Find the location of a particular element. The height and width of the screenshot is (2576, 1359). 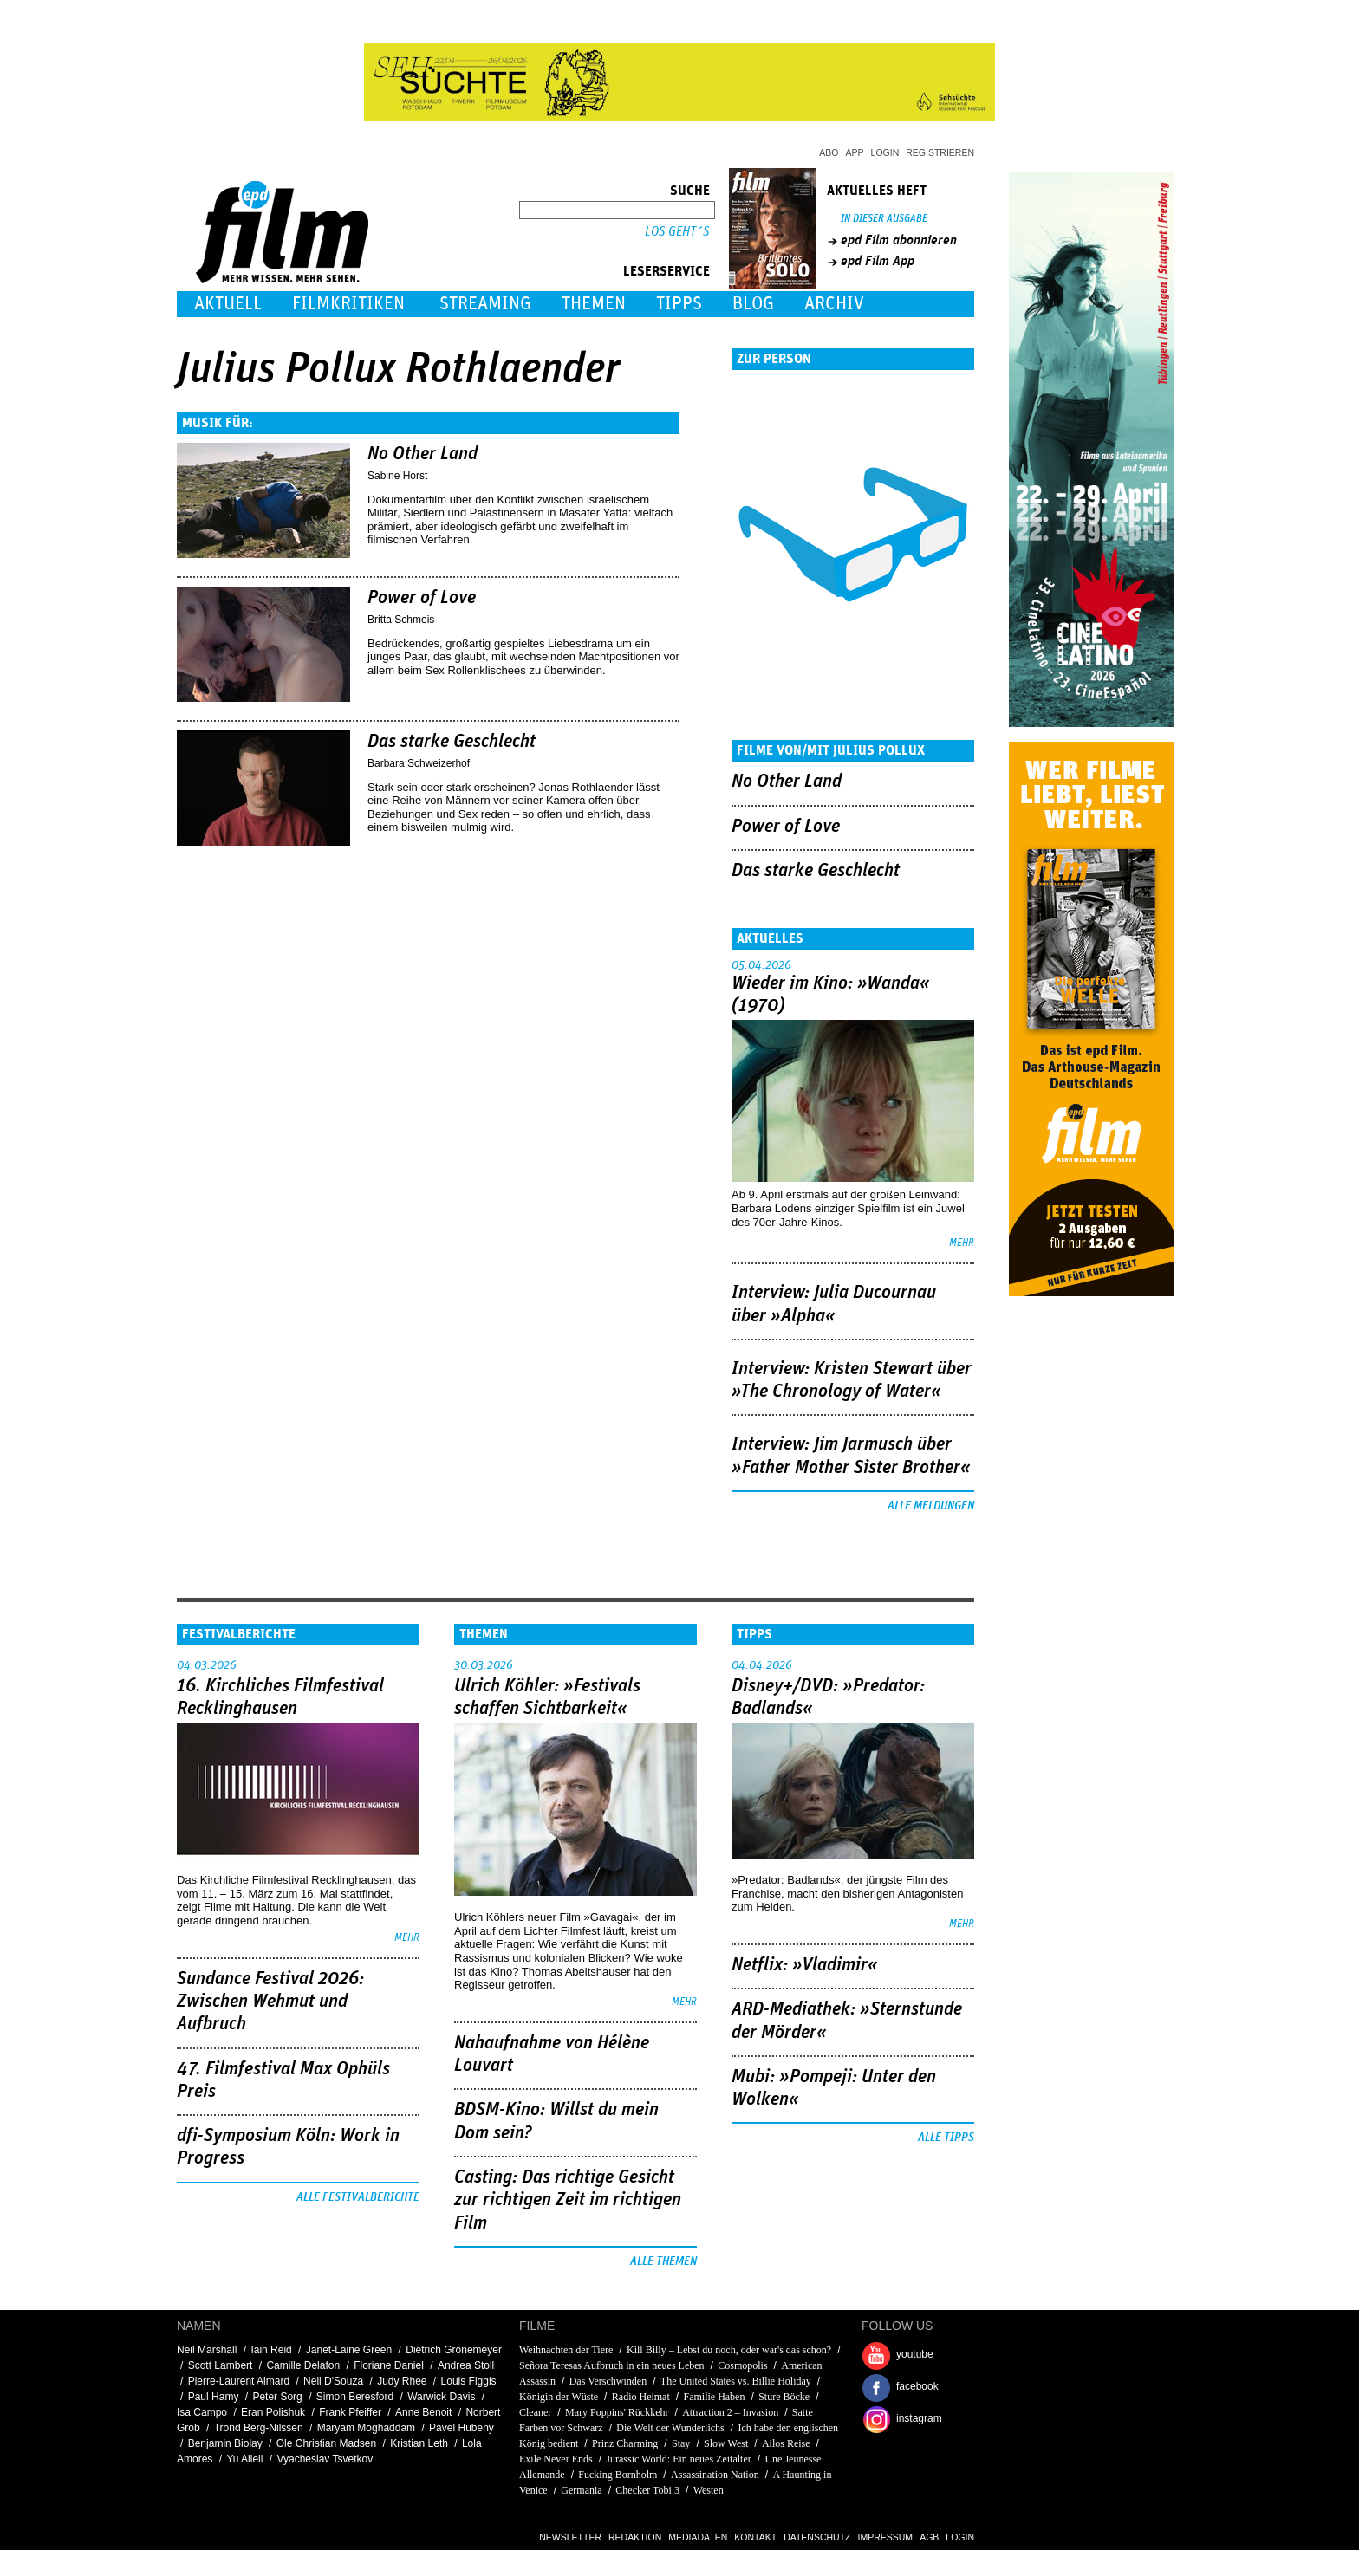

Assassination Nation is located at coordinates (715, 2475).